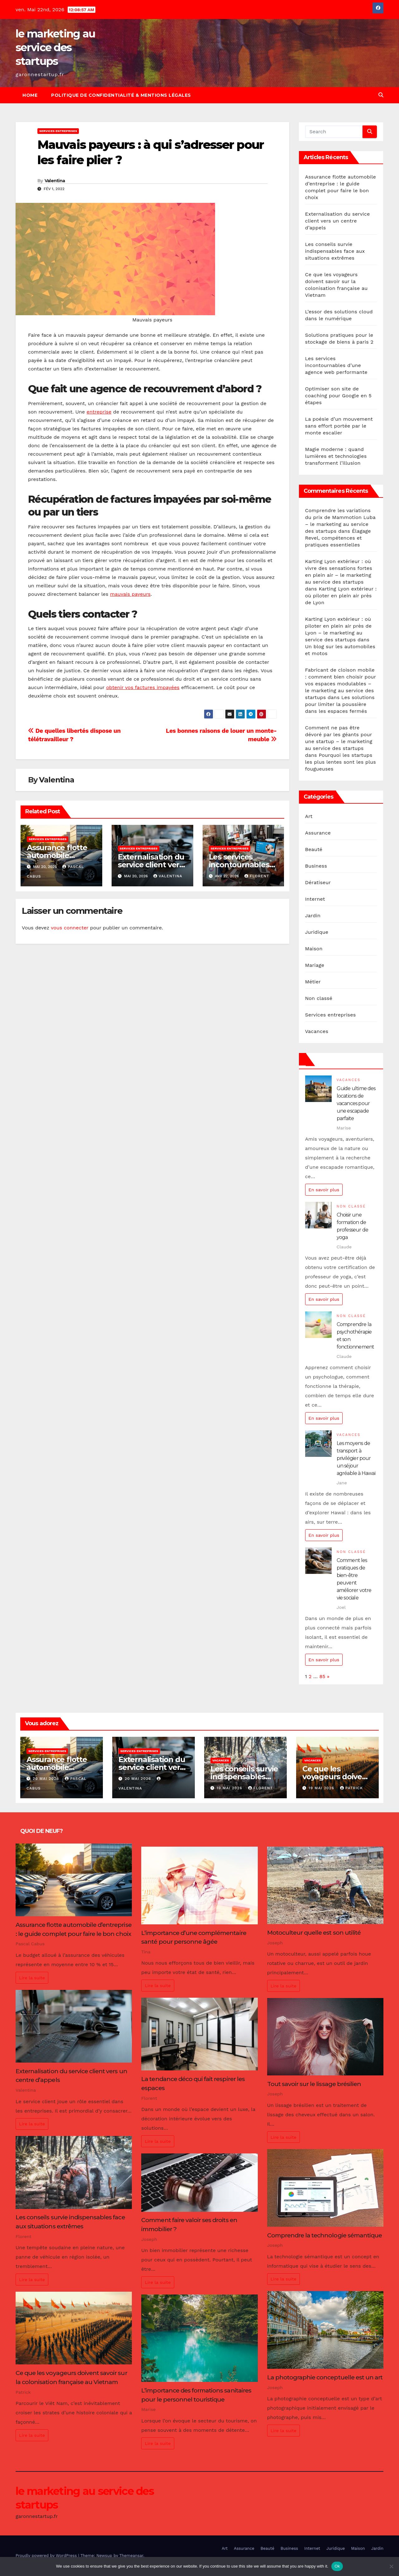 This screenshot has width=399, height=2576. I want to click on entreprise, so click(99, 412).